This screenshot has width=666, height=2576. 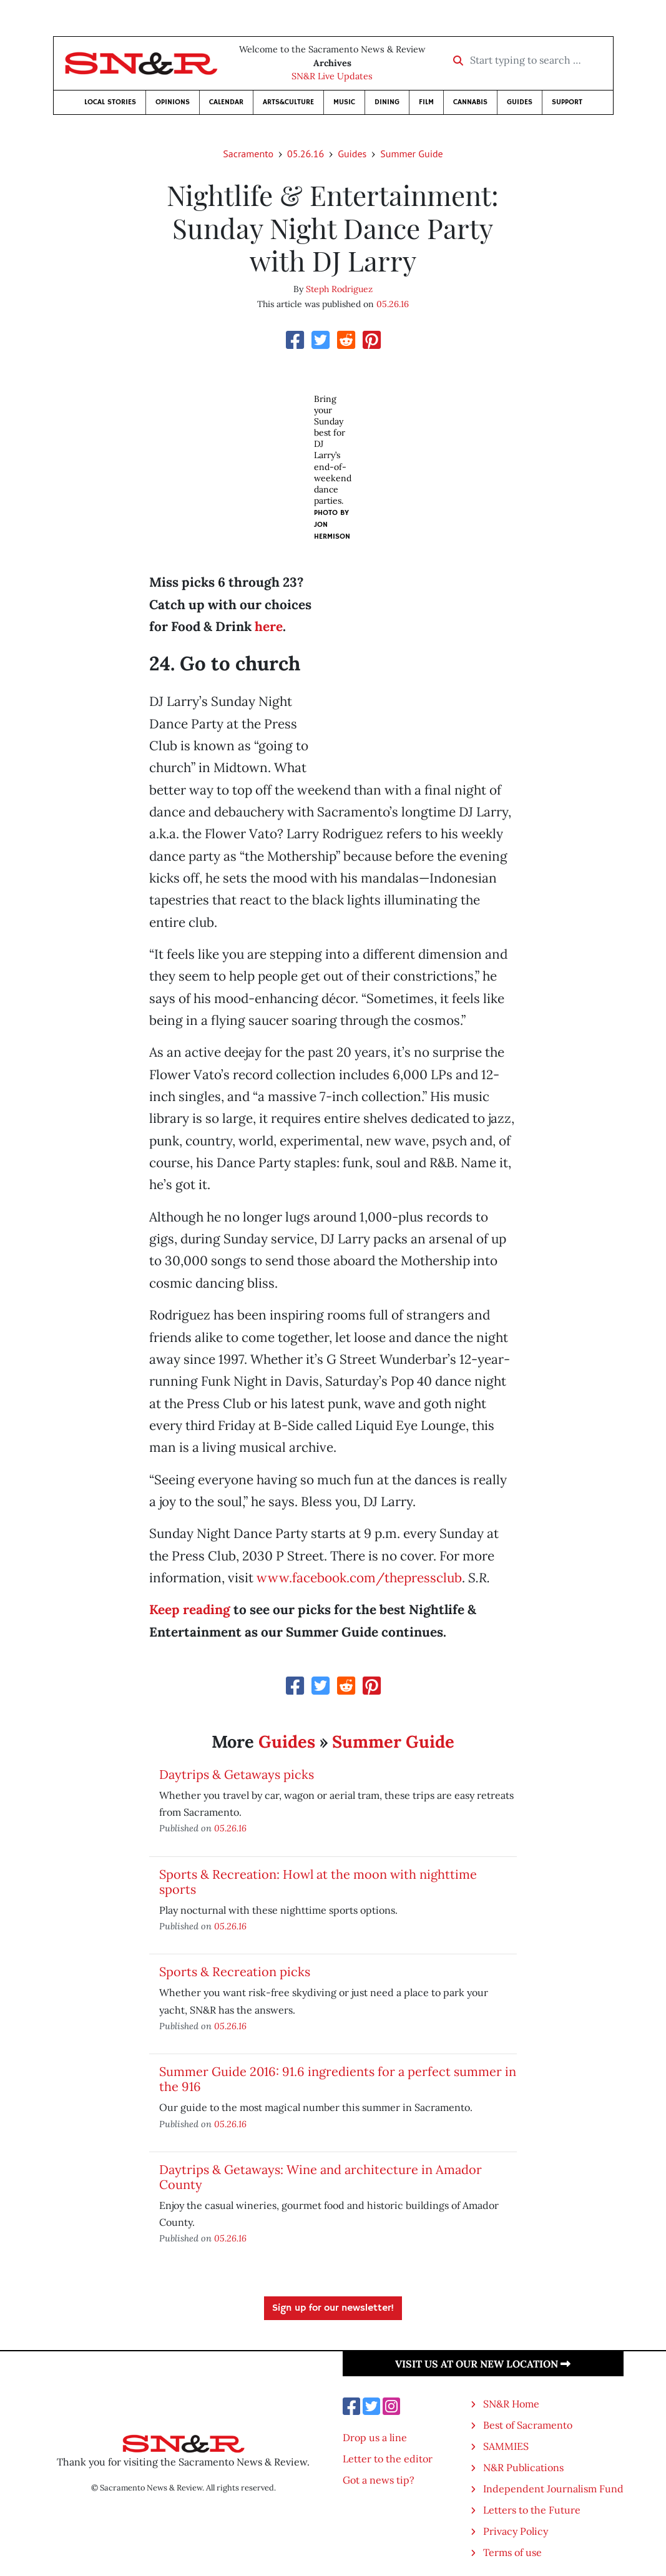 What do you see at coordinates (318, 1881) in the screenshot?
I see `Sports & Recreation: Howl at the moon with nighttime sports` at bounding box center [318, 1881].